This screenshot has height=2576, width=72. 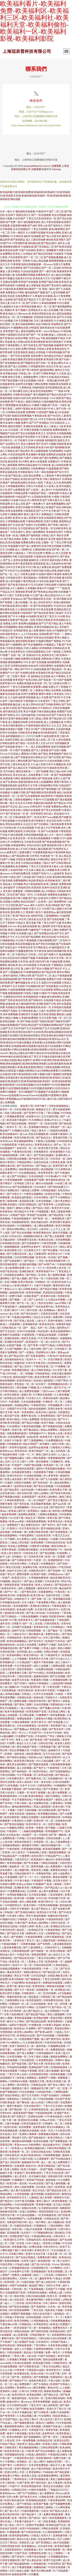 I want to click on 欧美精品日韩, so click(x=45, y=2440).